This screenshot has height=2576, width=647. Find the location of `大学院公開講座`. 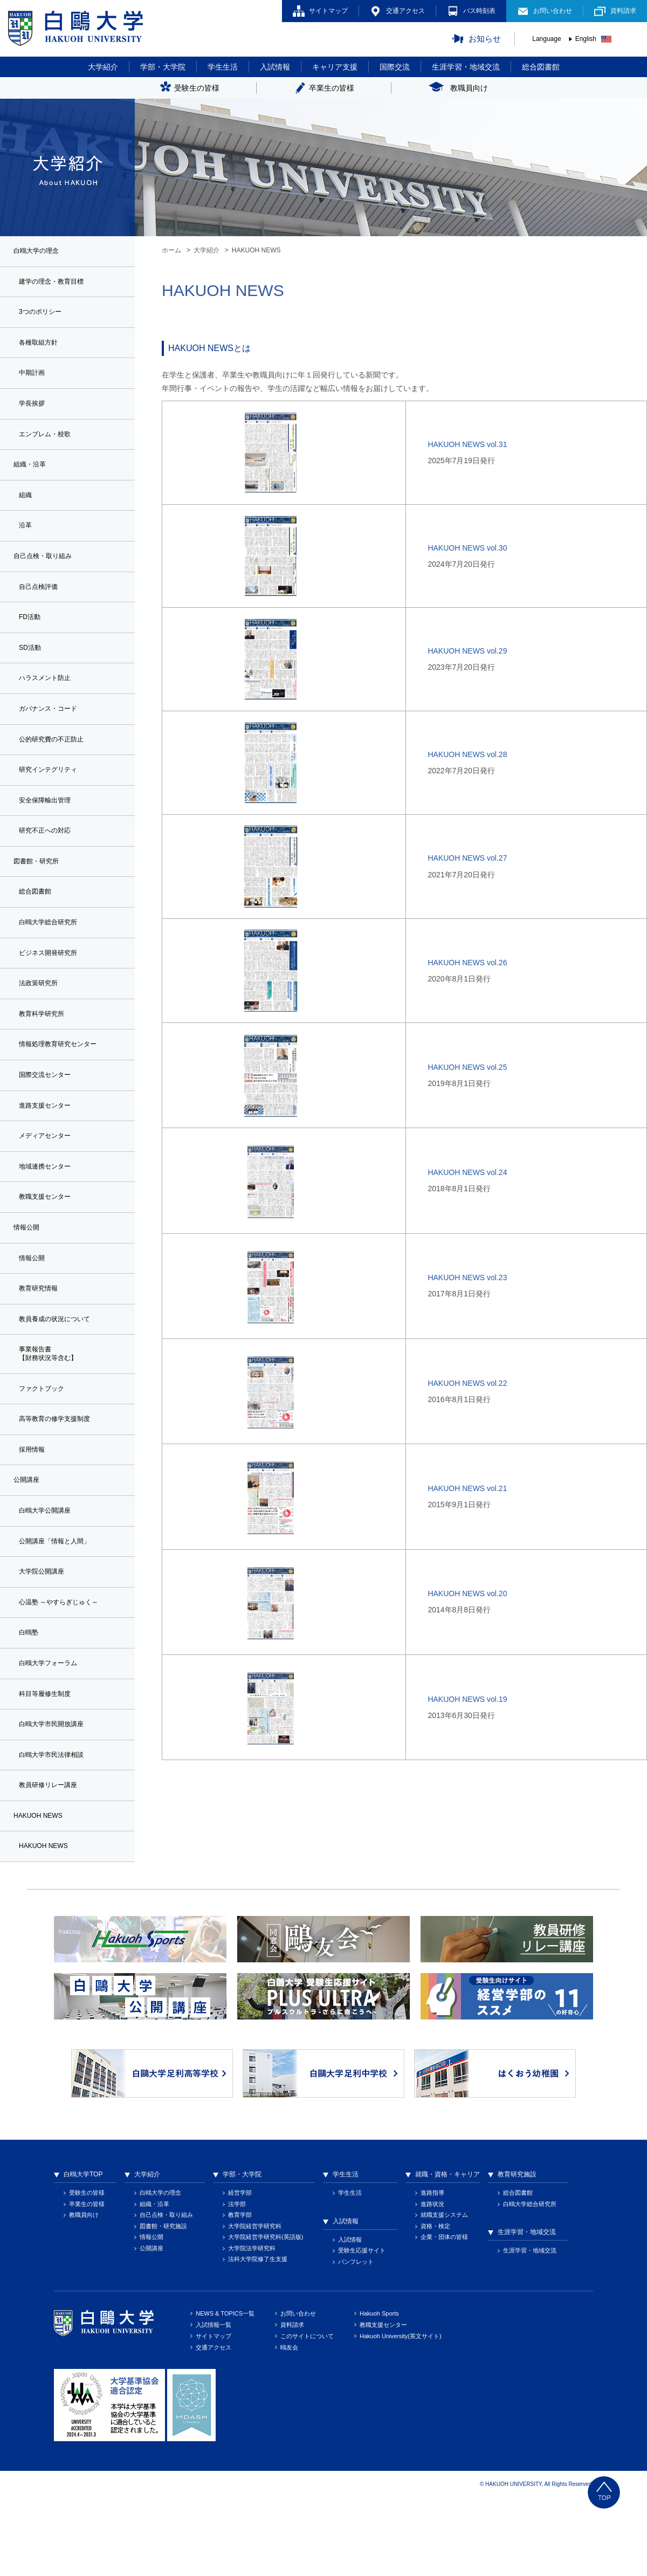

大学院公開講座 is located at coordinates (45, 1634).